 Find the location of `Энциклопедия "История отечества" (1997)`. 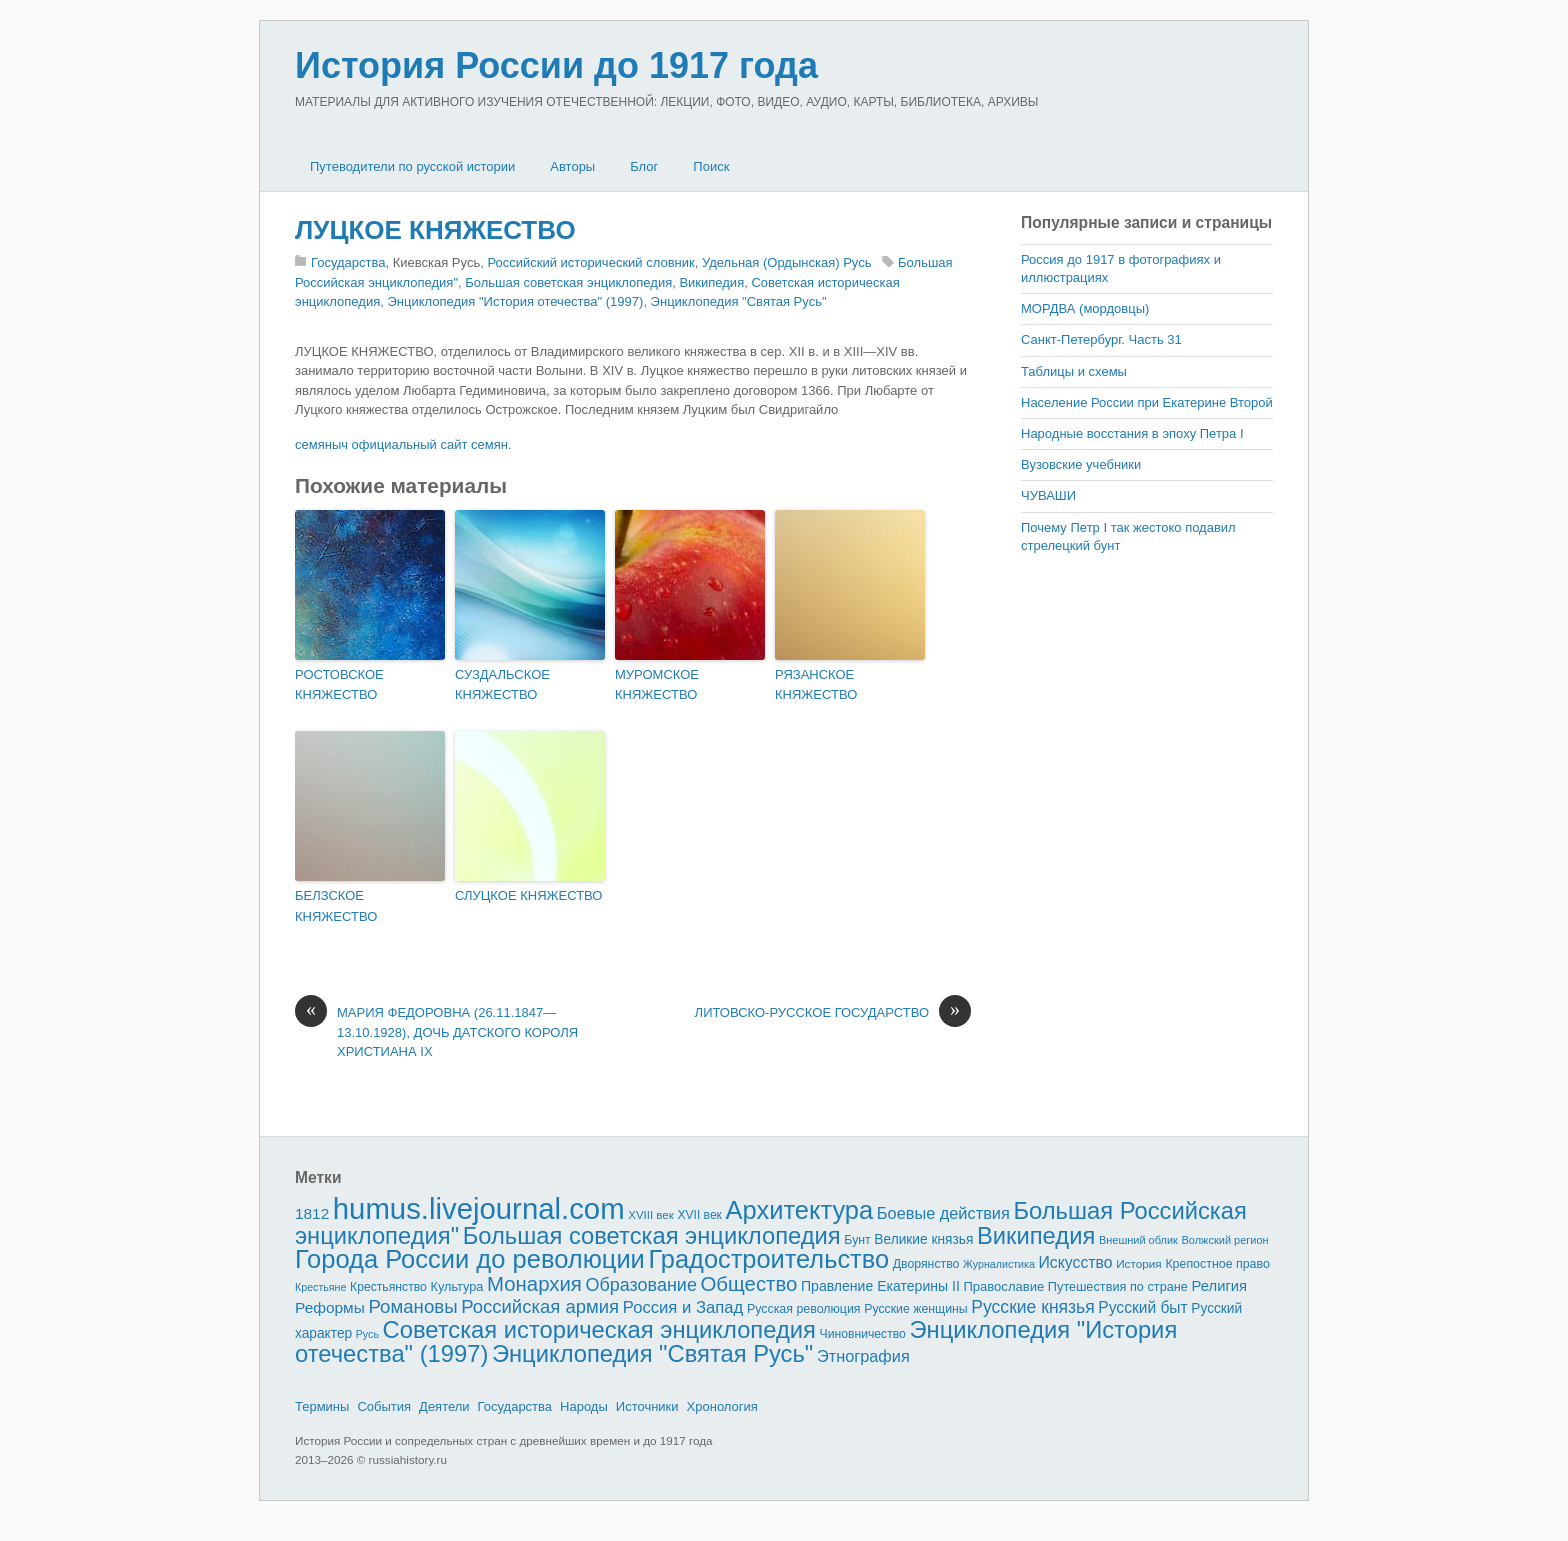

Энциклопедия "История отечества" (1997) is located at coordinates (515, 301).